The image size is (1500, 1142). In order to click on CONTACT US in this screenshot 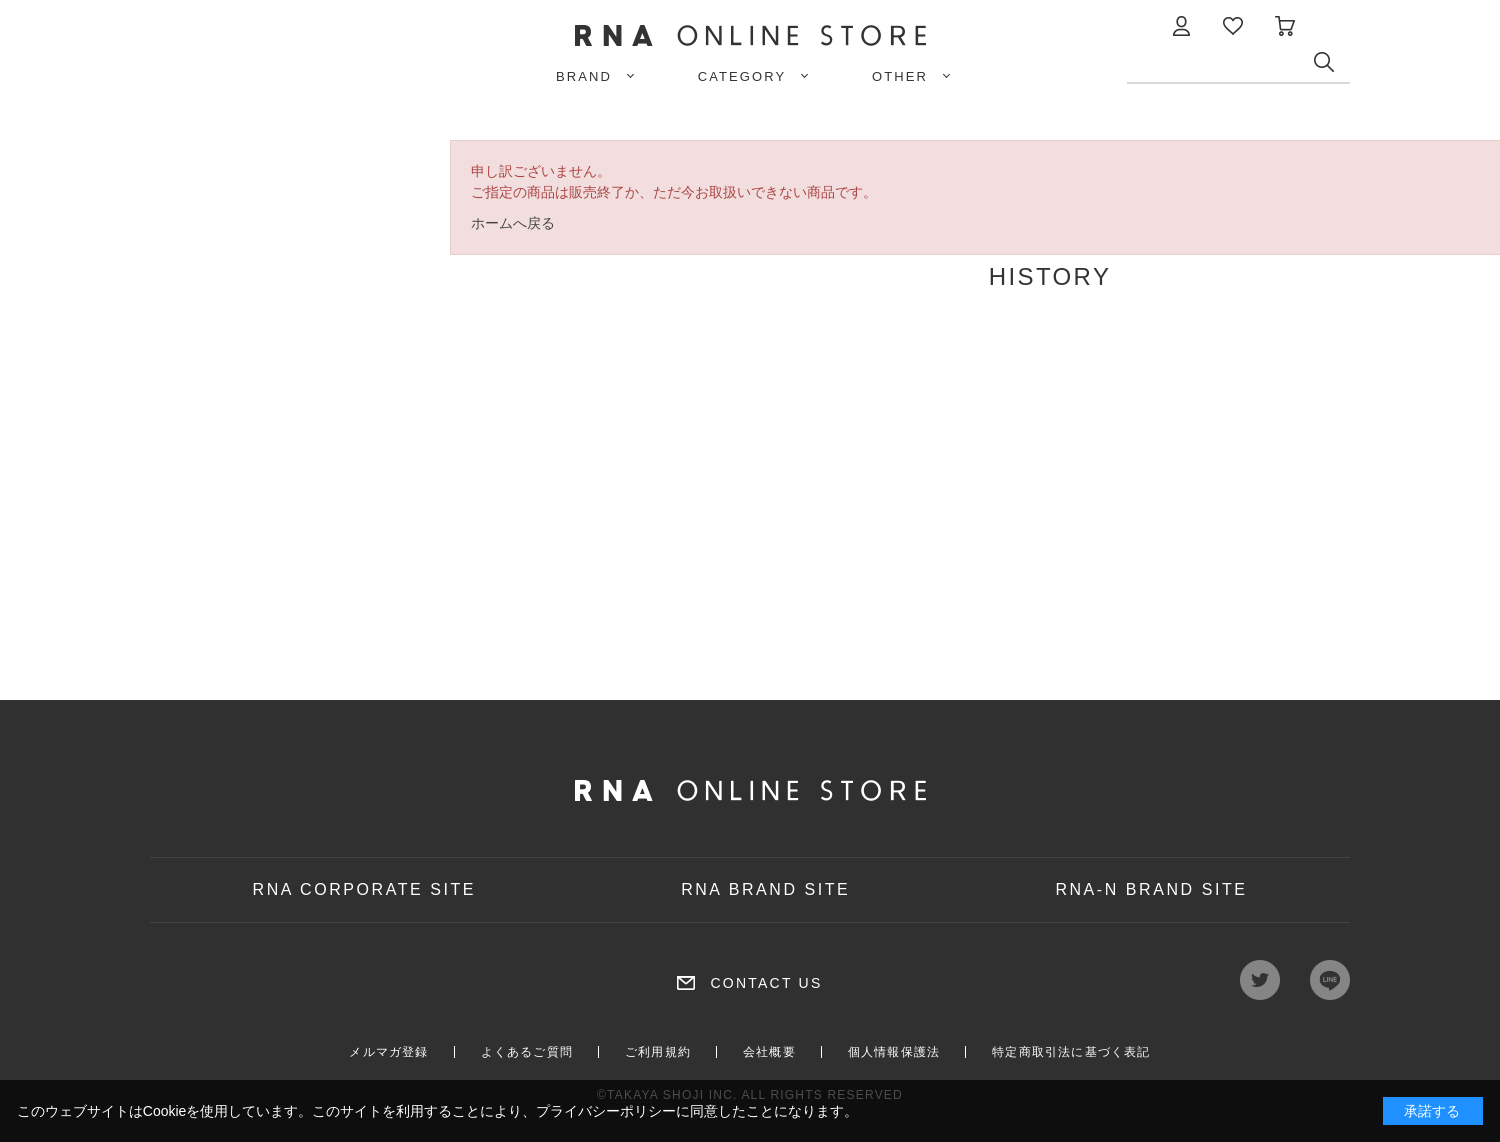, I will do `click(766, 983)`.